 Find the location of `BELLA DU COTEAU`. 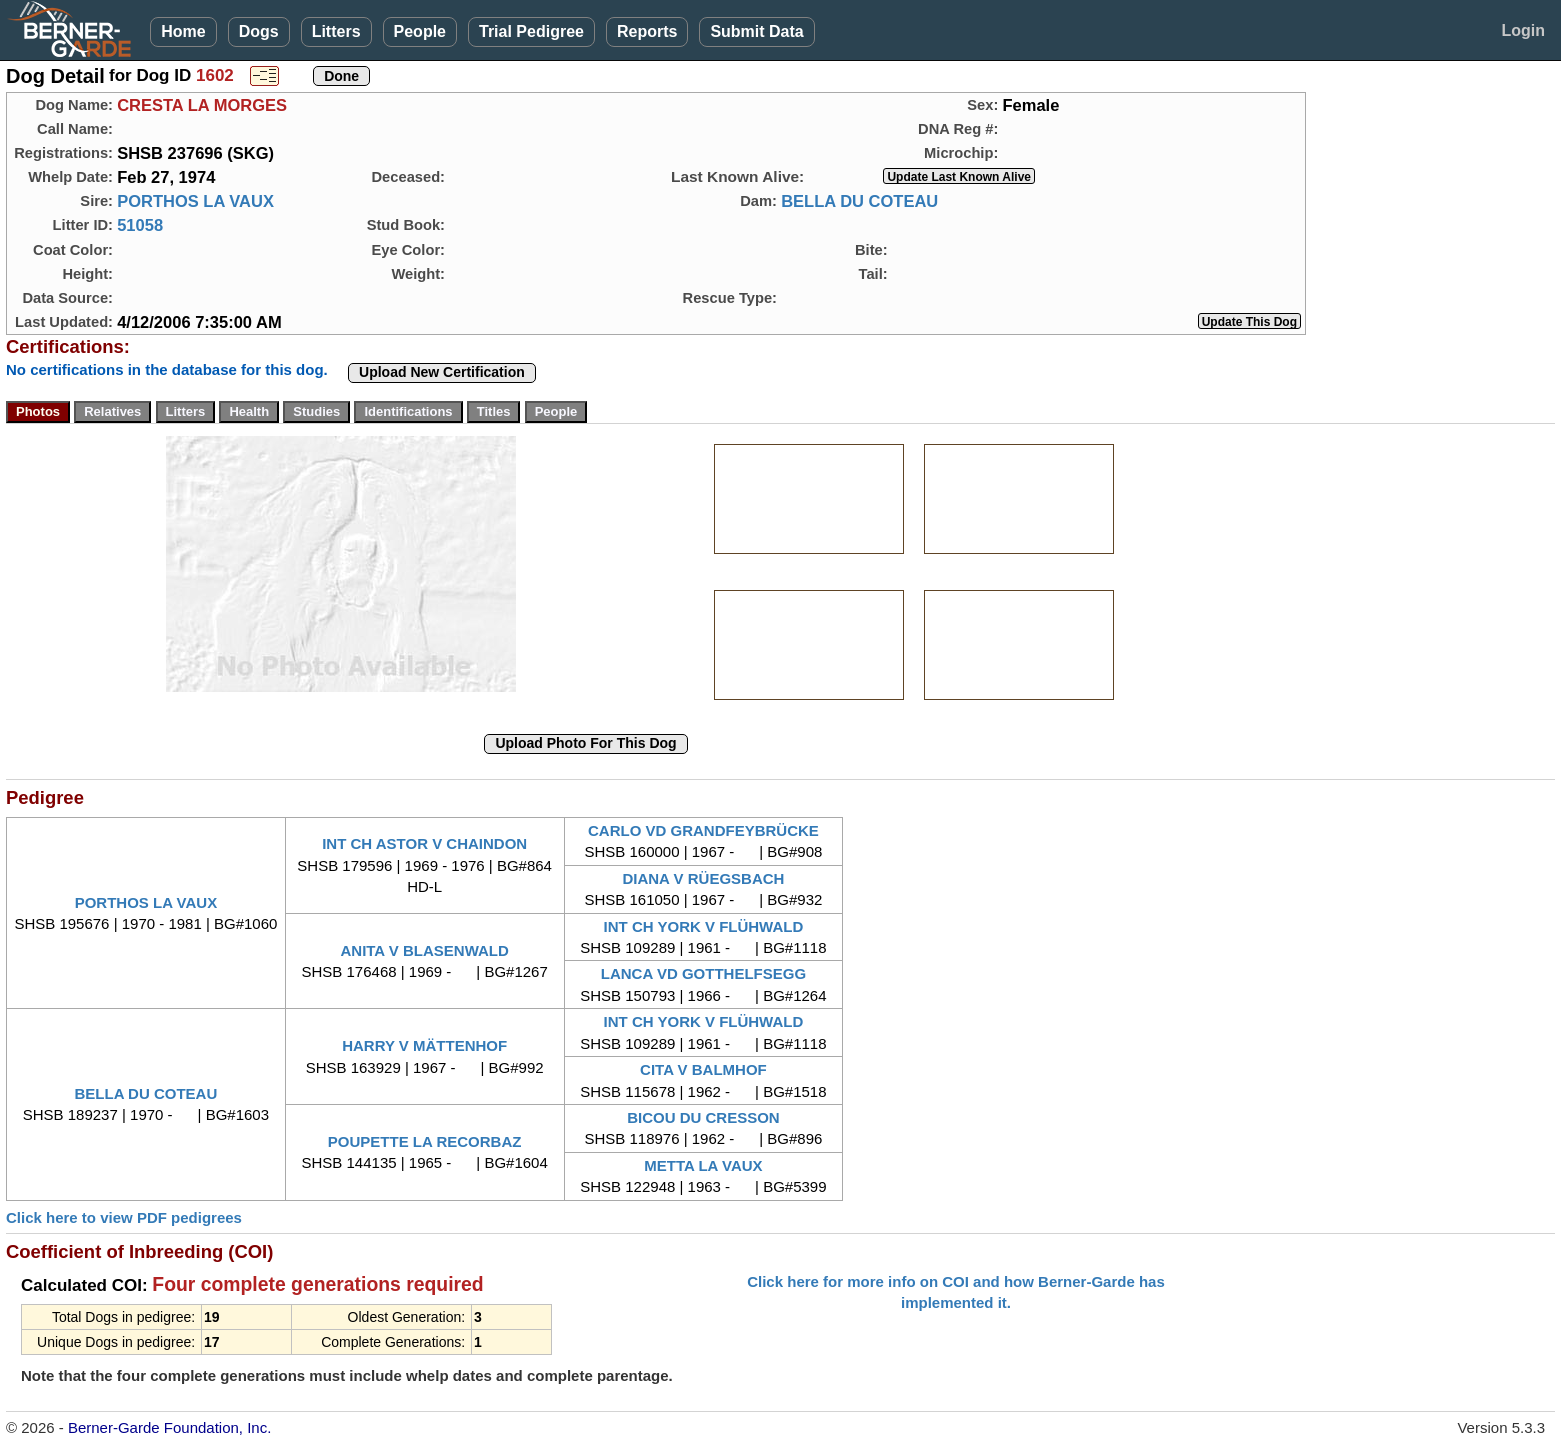

BELLA DU COTEAU is located at coordinates (859, 201).